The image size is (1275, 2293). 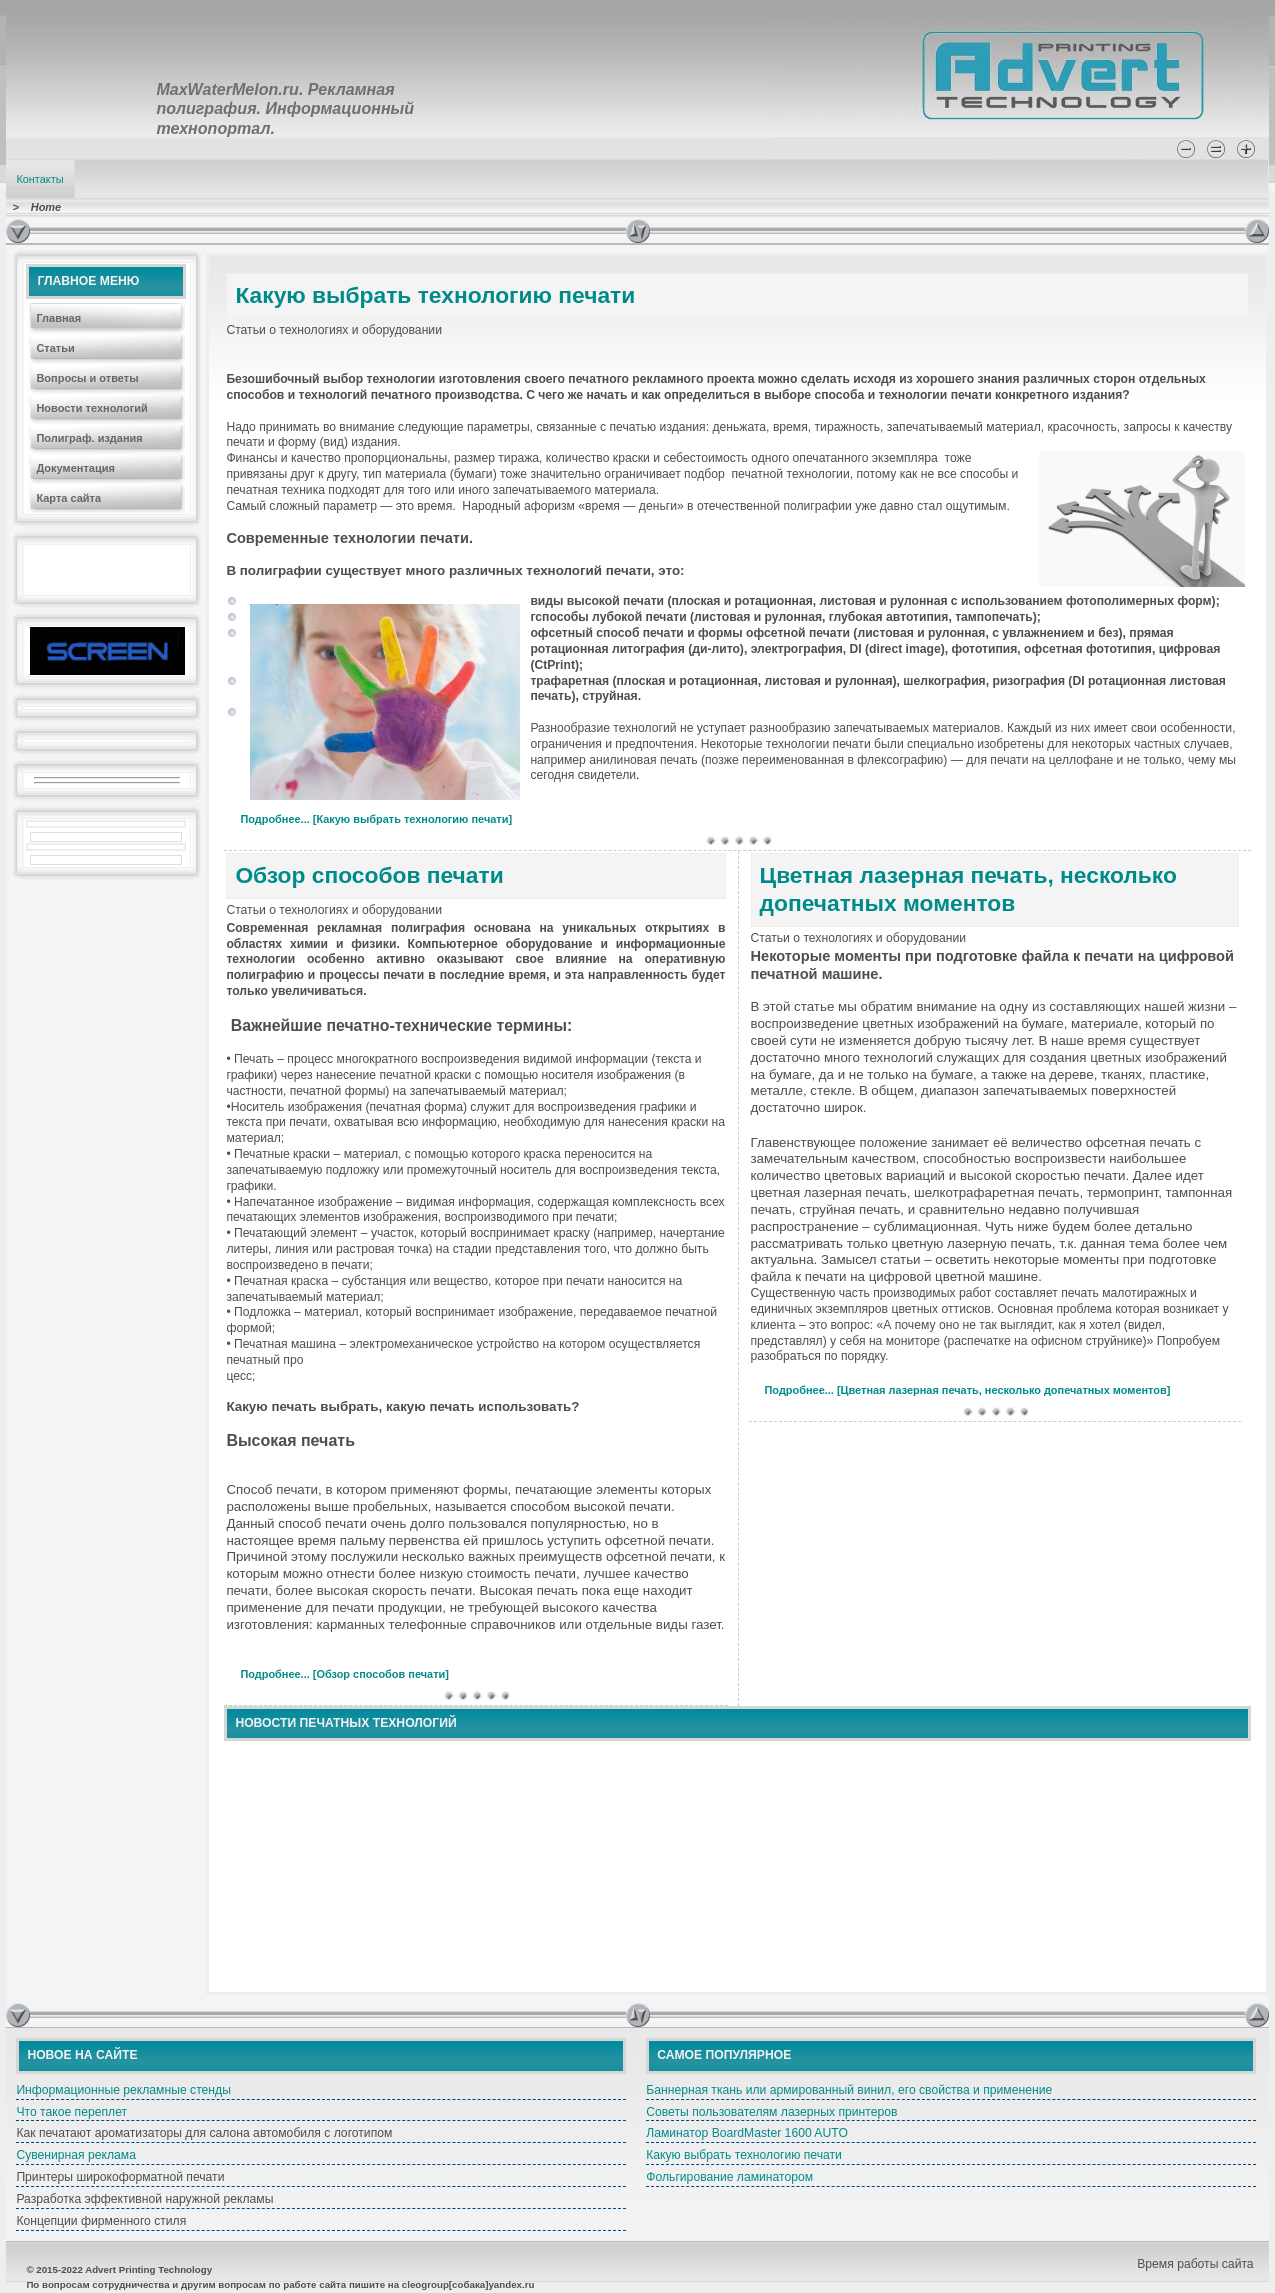 I want to click on Баннерная ткань или армированный винил, его свойства и применение, so click(x=849, y=2090).